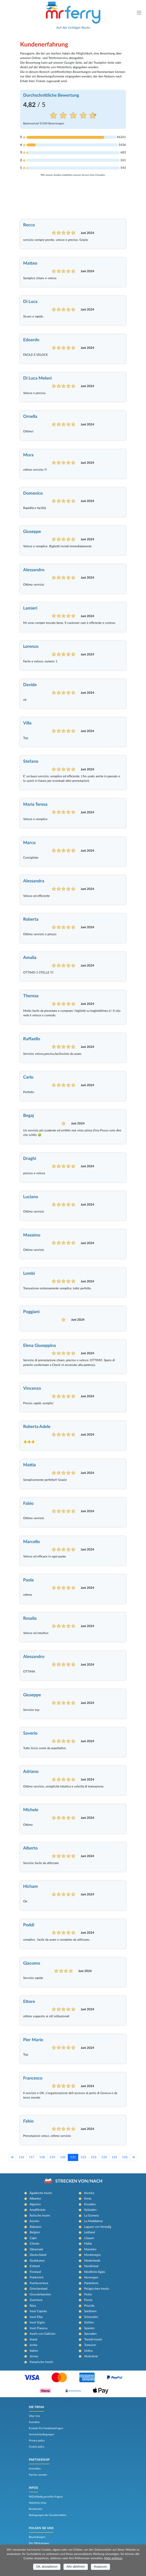 The width and height of the screenshot is (146, 2576). Describe the element at coordinates (114, 2157) in the screenshot. I see `125` at that location.